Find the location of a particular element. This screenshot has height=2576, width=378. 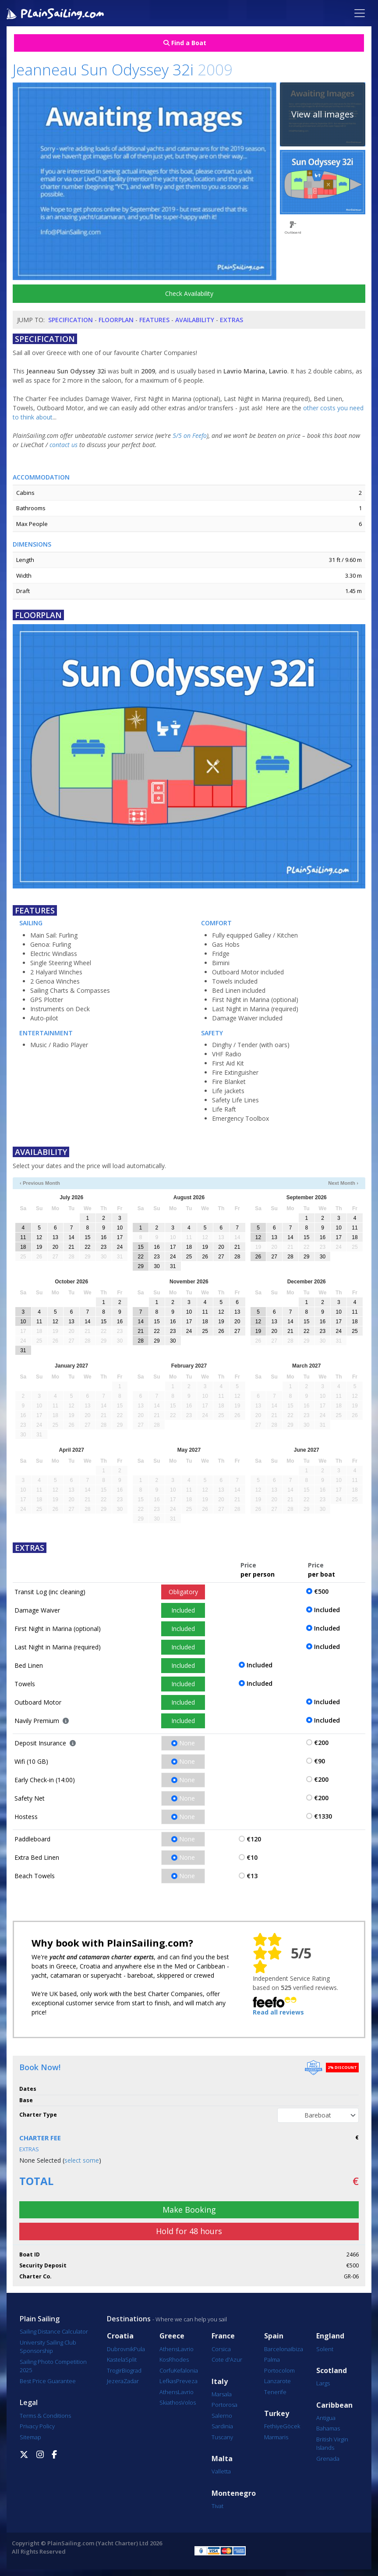

30 is located at coordinates (156, 1266).